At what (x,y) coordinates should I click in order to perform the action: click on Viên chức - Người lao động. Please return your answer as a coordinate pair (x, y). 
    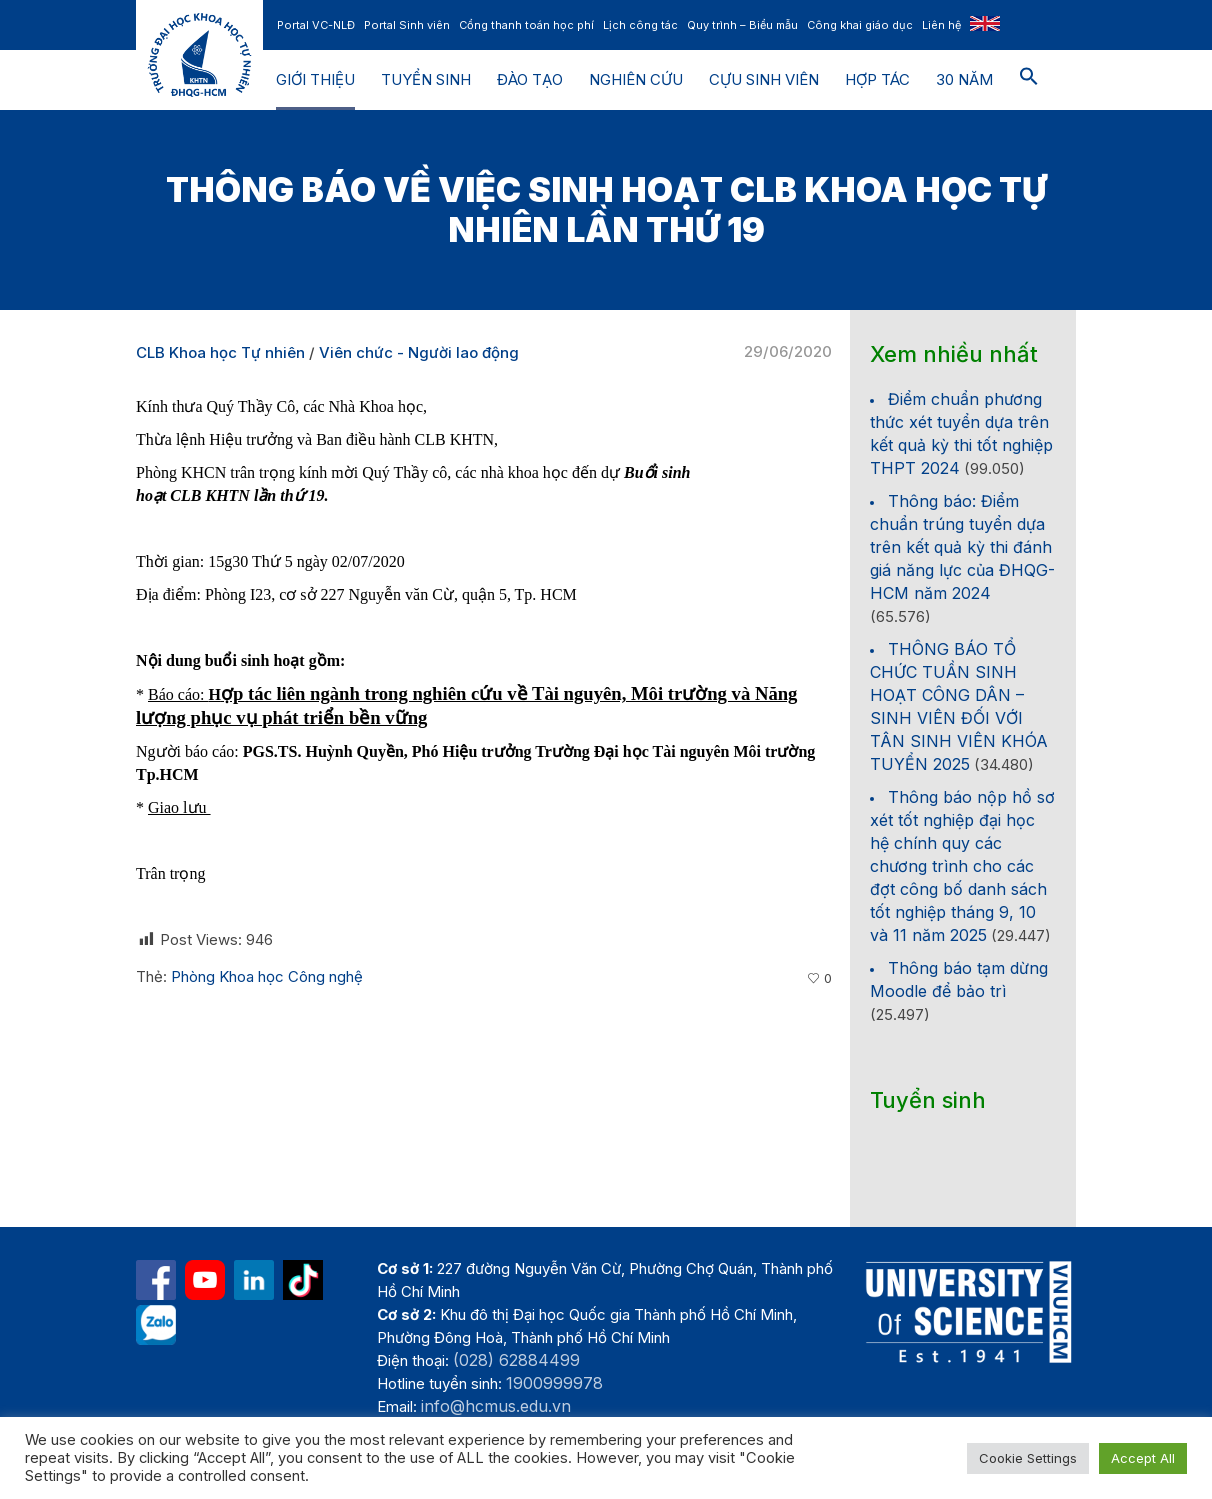
    Looking at the image, I should click on (419, 352).